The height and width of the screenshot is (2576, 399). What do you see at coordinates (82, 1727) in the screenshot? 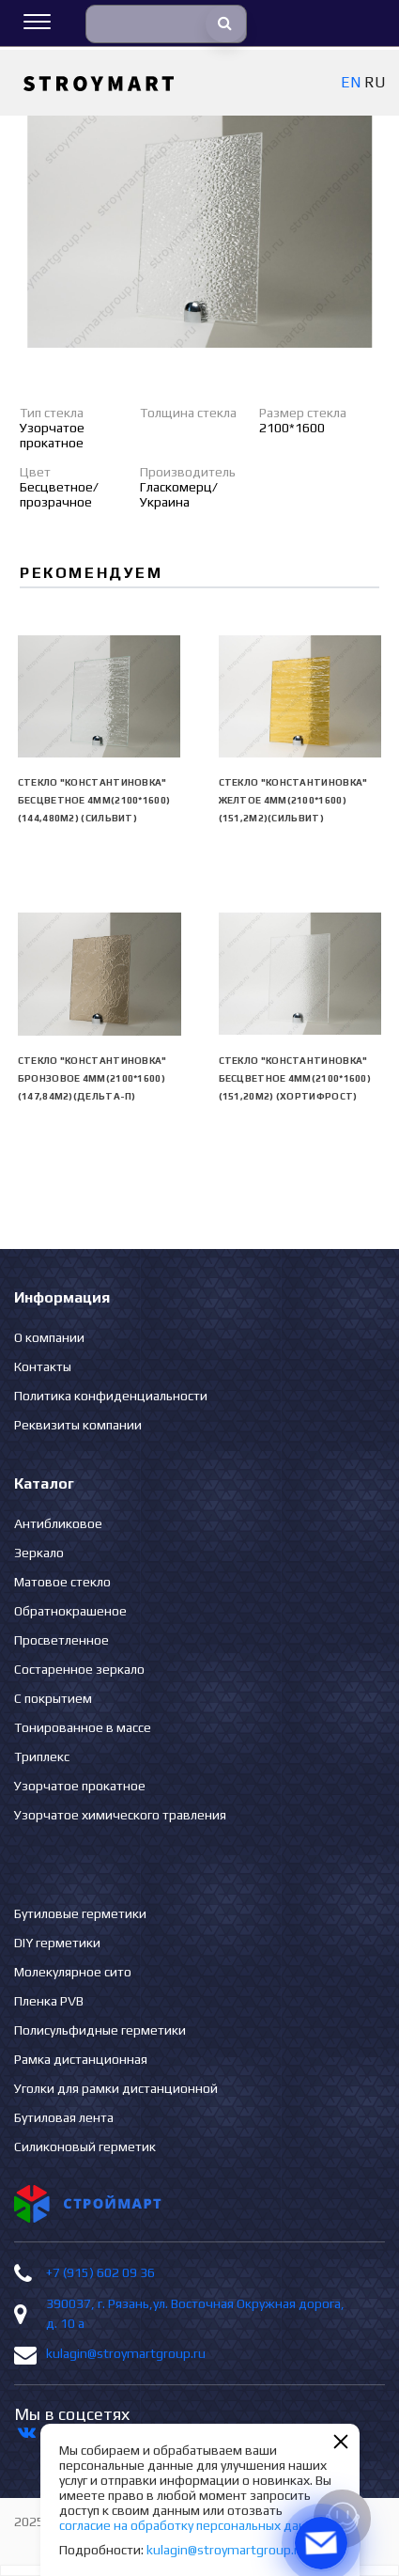
I see `Тонированное в массе` at bounding box center [82, 1727].